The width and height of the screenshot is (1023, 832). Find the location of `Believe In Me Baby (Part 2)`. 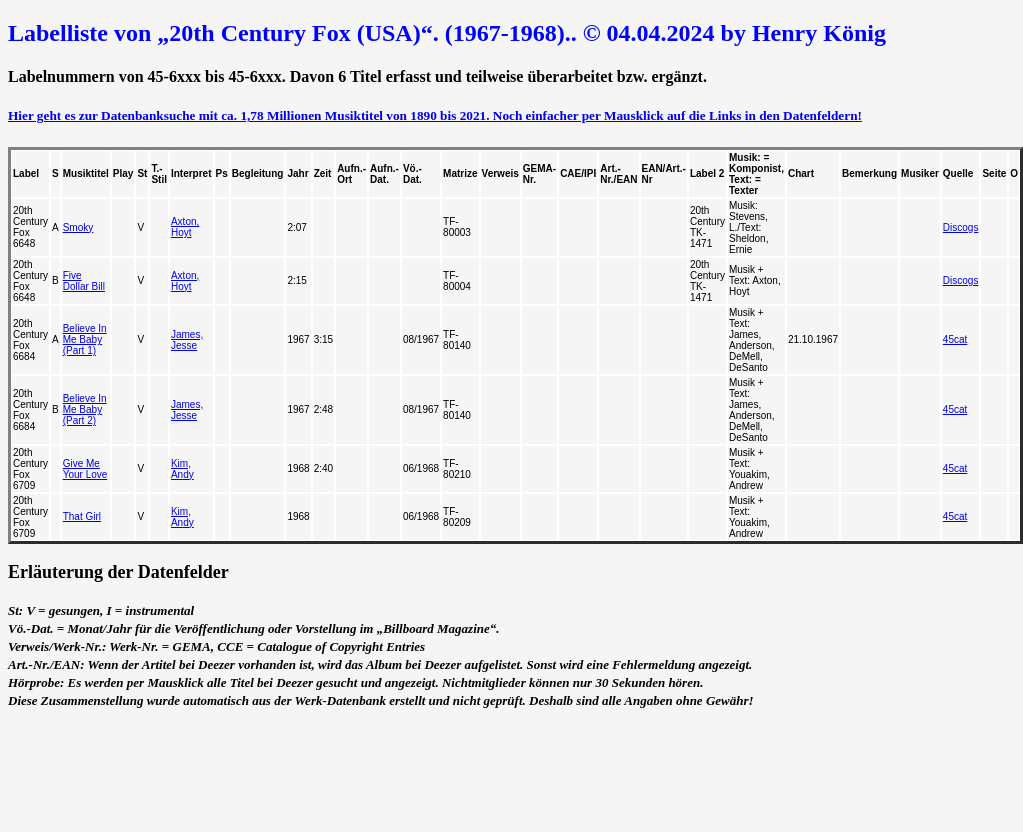

Believe In Me Baby (Part 2) is located at coordinates (85, 409).